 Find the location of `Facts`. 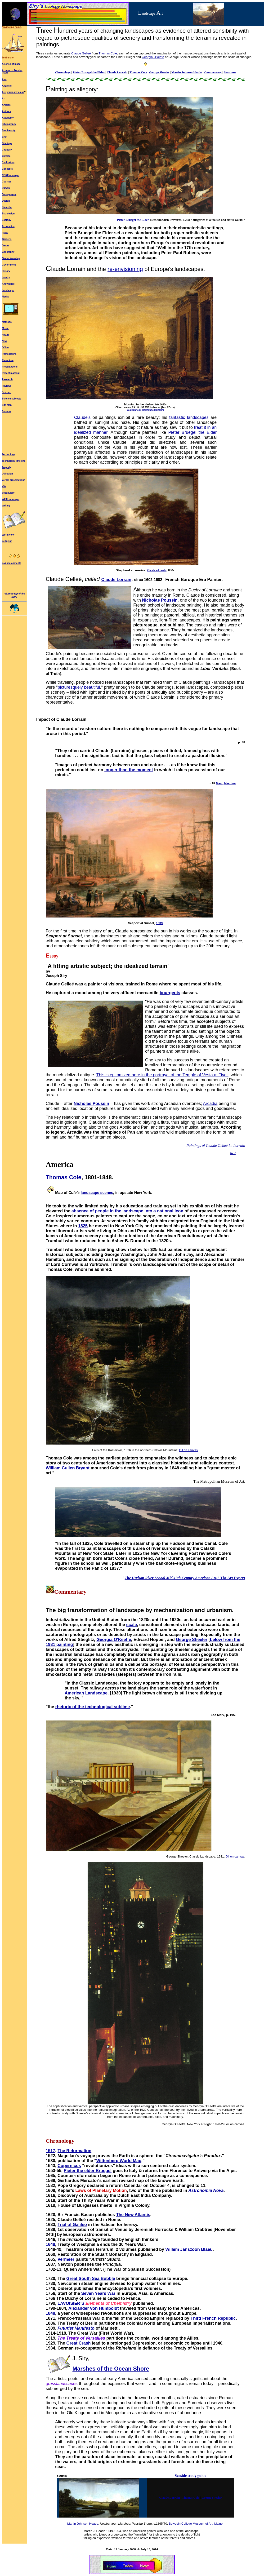

Facts is located at coordinates (5, 232).